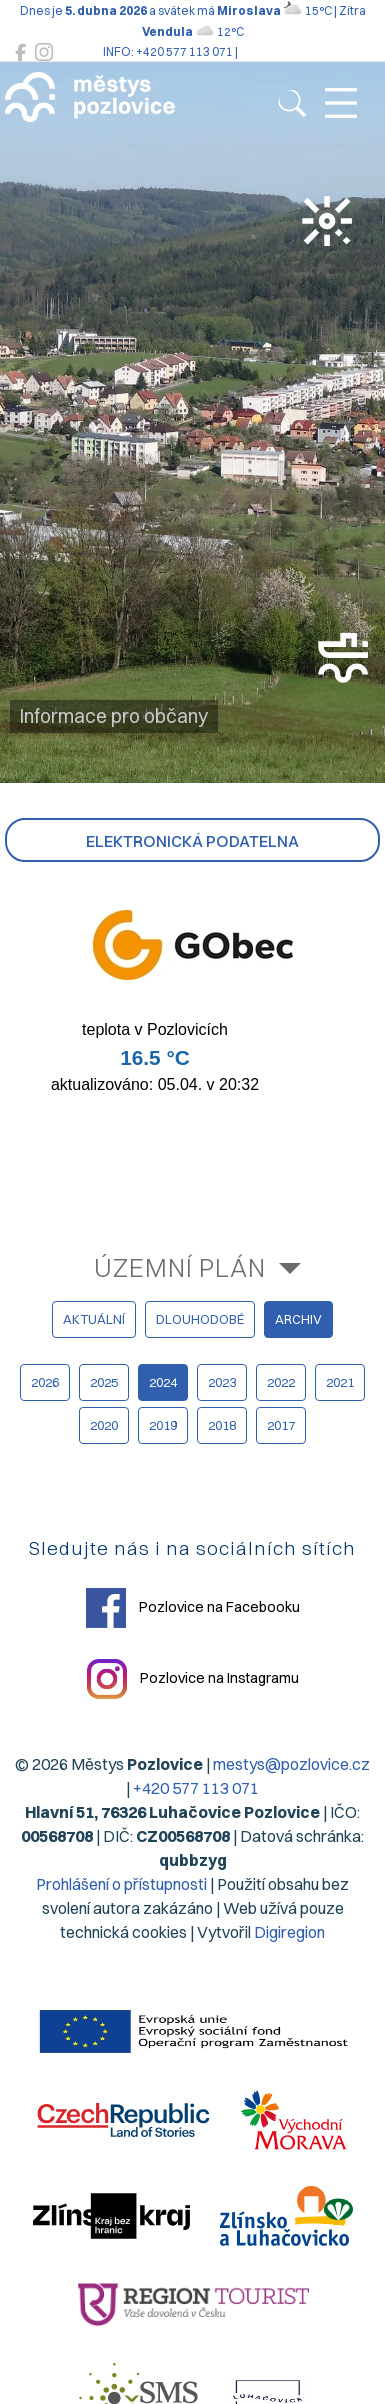 This screenshot has height=2404, width=385. I want to click on +420 577 113 071, so click(196, 1788).